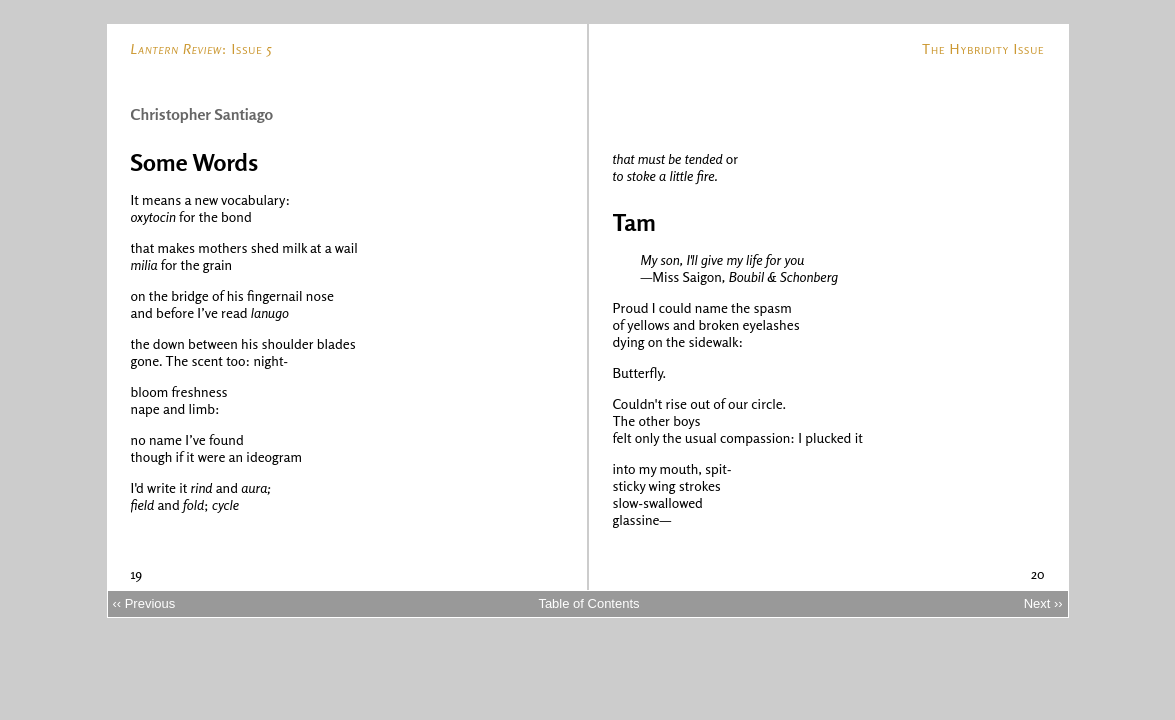  I want to click on Christopher Santiago, so click(202, 114).